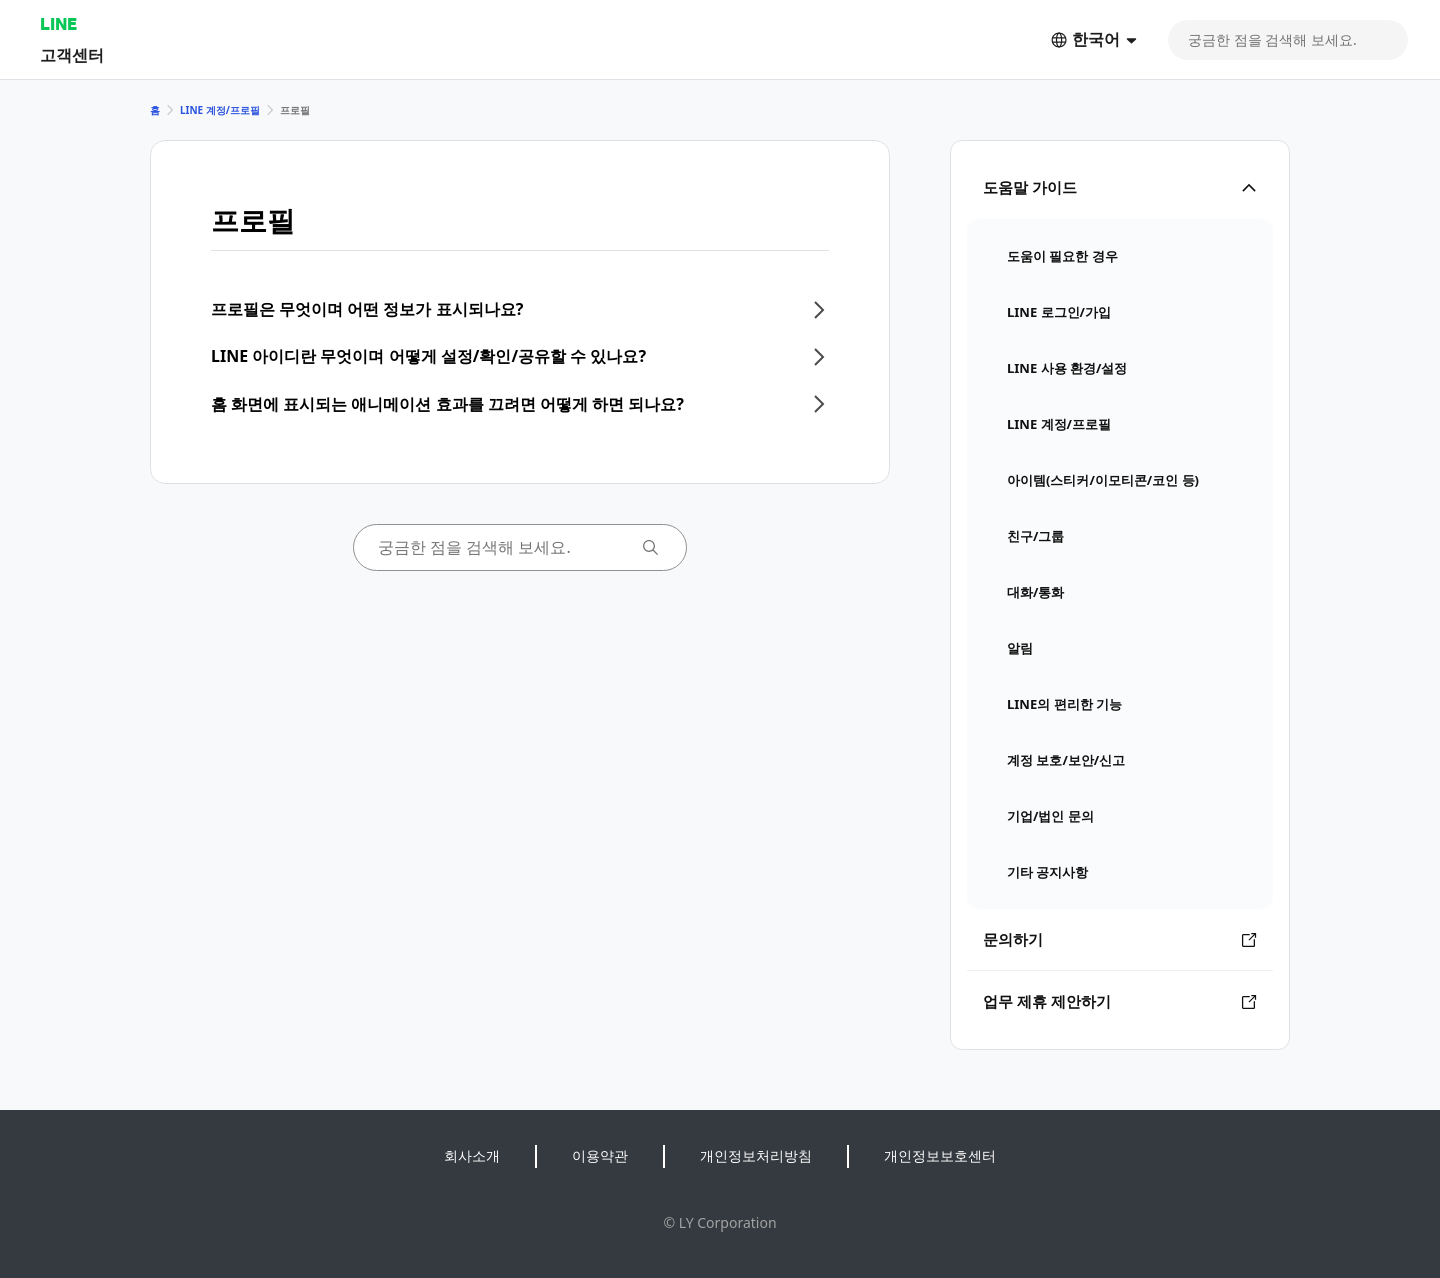  Describe the element at coordinates (940, 1155) in the screenshot. I see `개인정보보호센터` at that location.